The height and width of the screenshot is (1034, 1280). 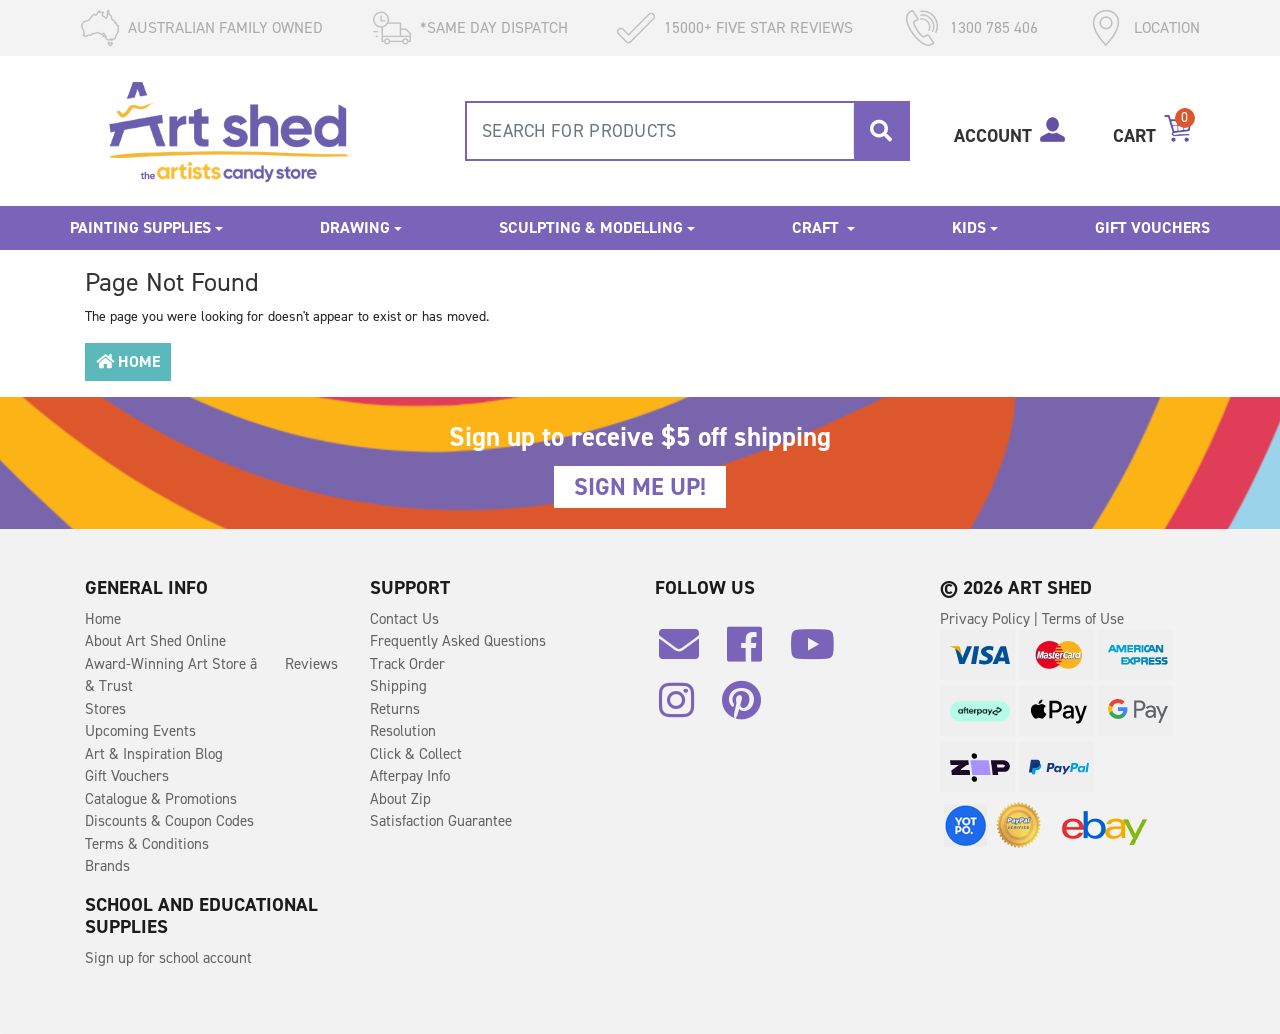 What do you see at coordinates (689, 652) in the screenshot?
I see `[Email us]` at bounding box center [689, 652].